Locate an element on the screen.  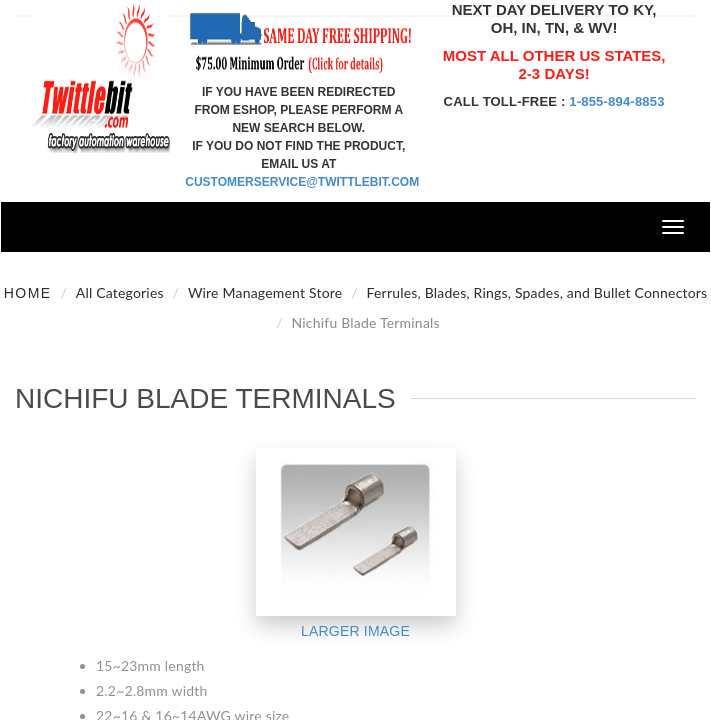
1-855-894-8853 is located at coordinates (616, 101).